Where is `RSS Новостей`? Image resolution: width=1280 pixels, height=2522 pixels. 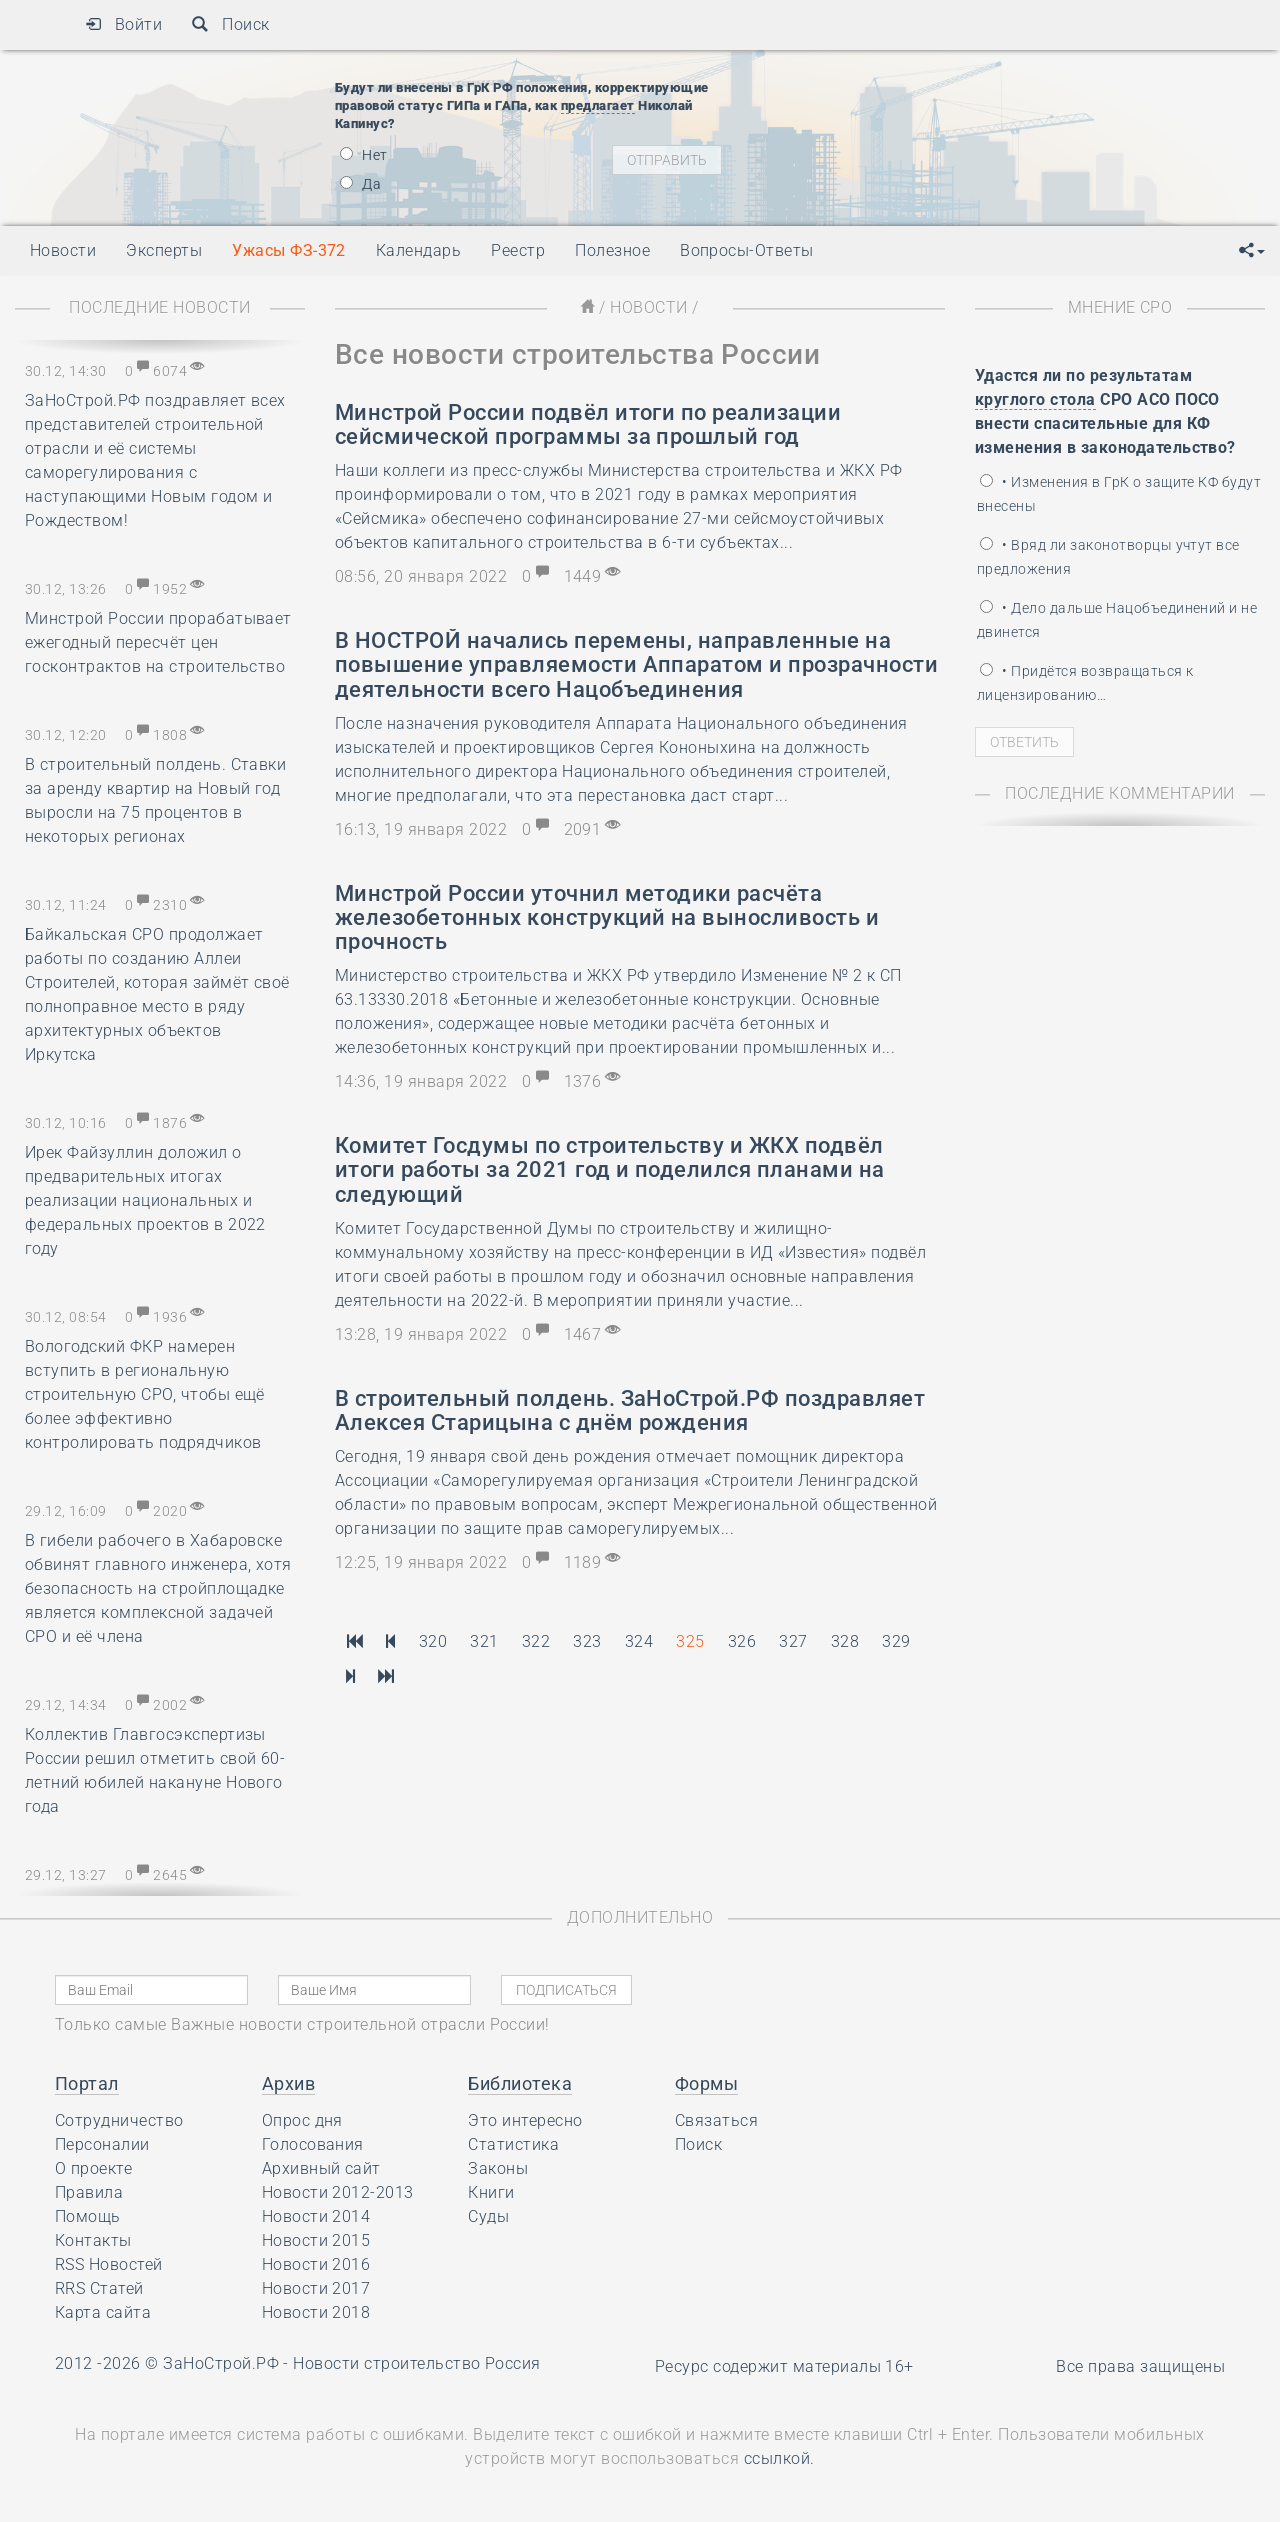
RSS Новостей is located at coordinates (109, 2264).